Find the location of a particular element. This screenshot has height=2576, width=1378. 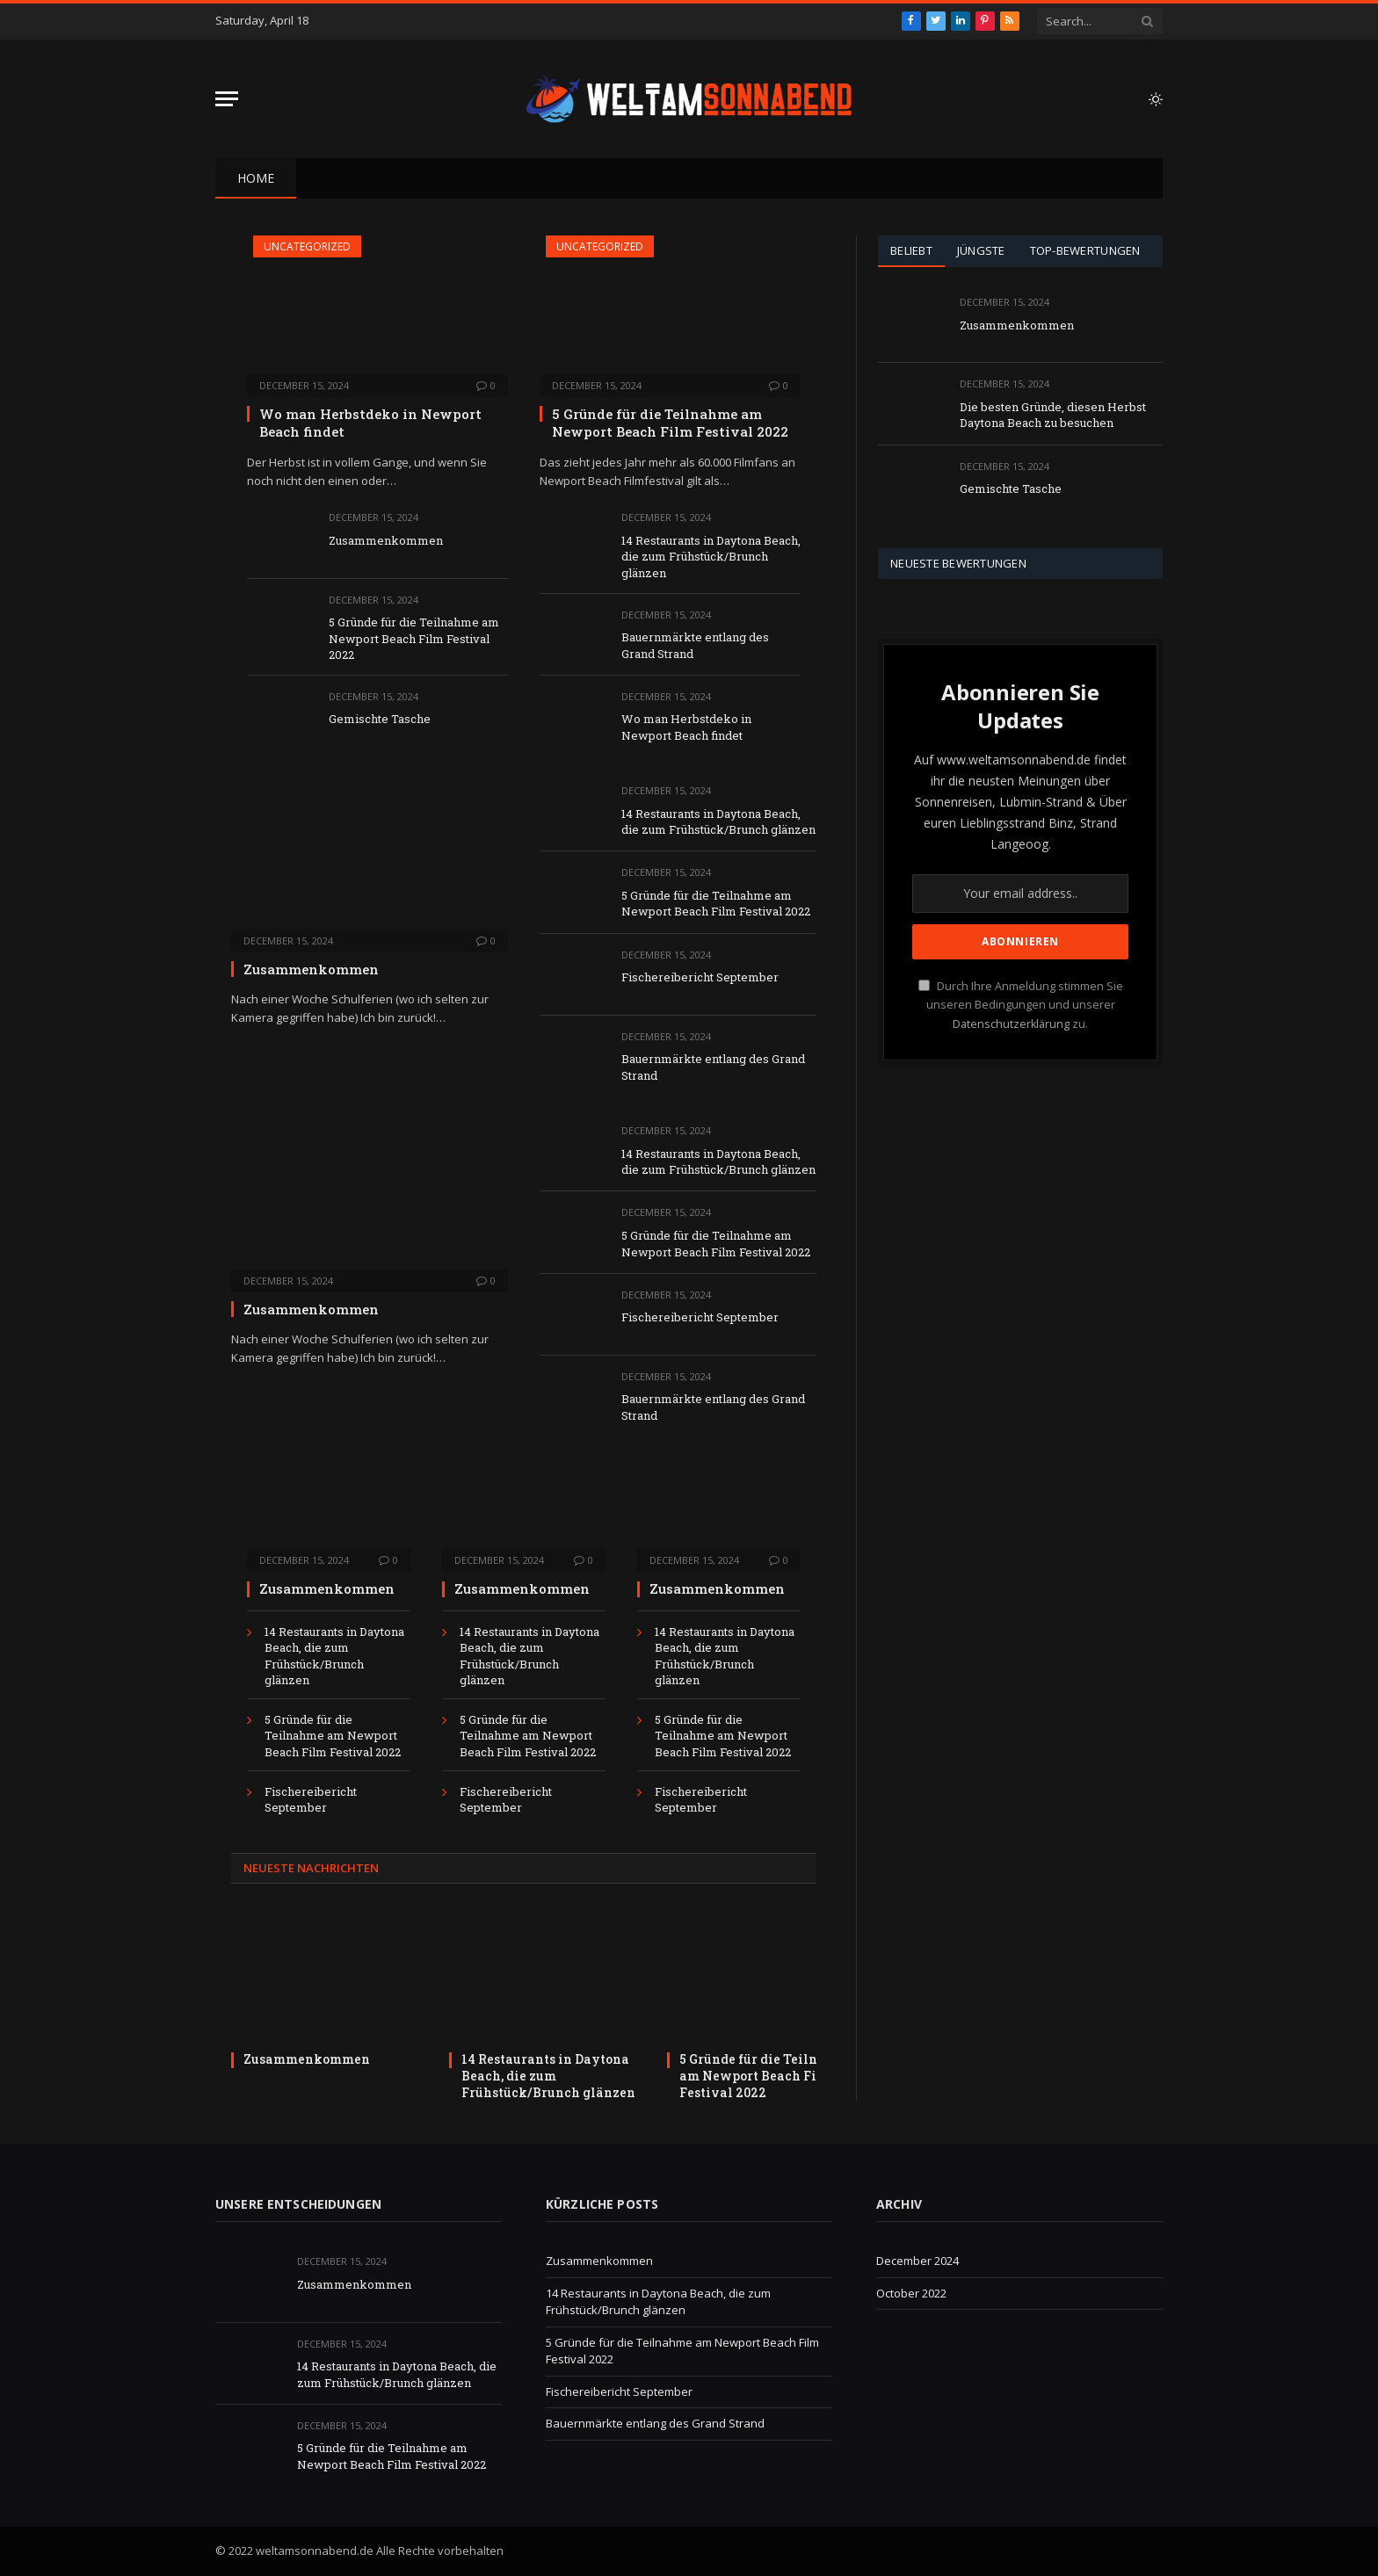

Wo man Herbstdeko in Newport Beach findet is located at coordinates (370, 422).